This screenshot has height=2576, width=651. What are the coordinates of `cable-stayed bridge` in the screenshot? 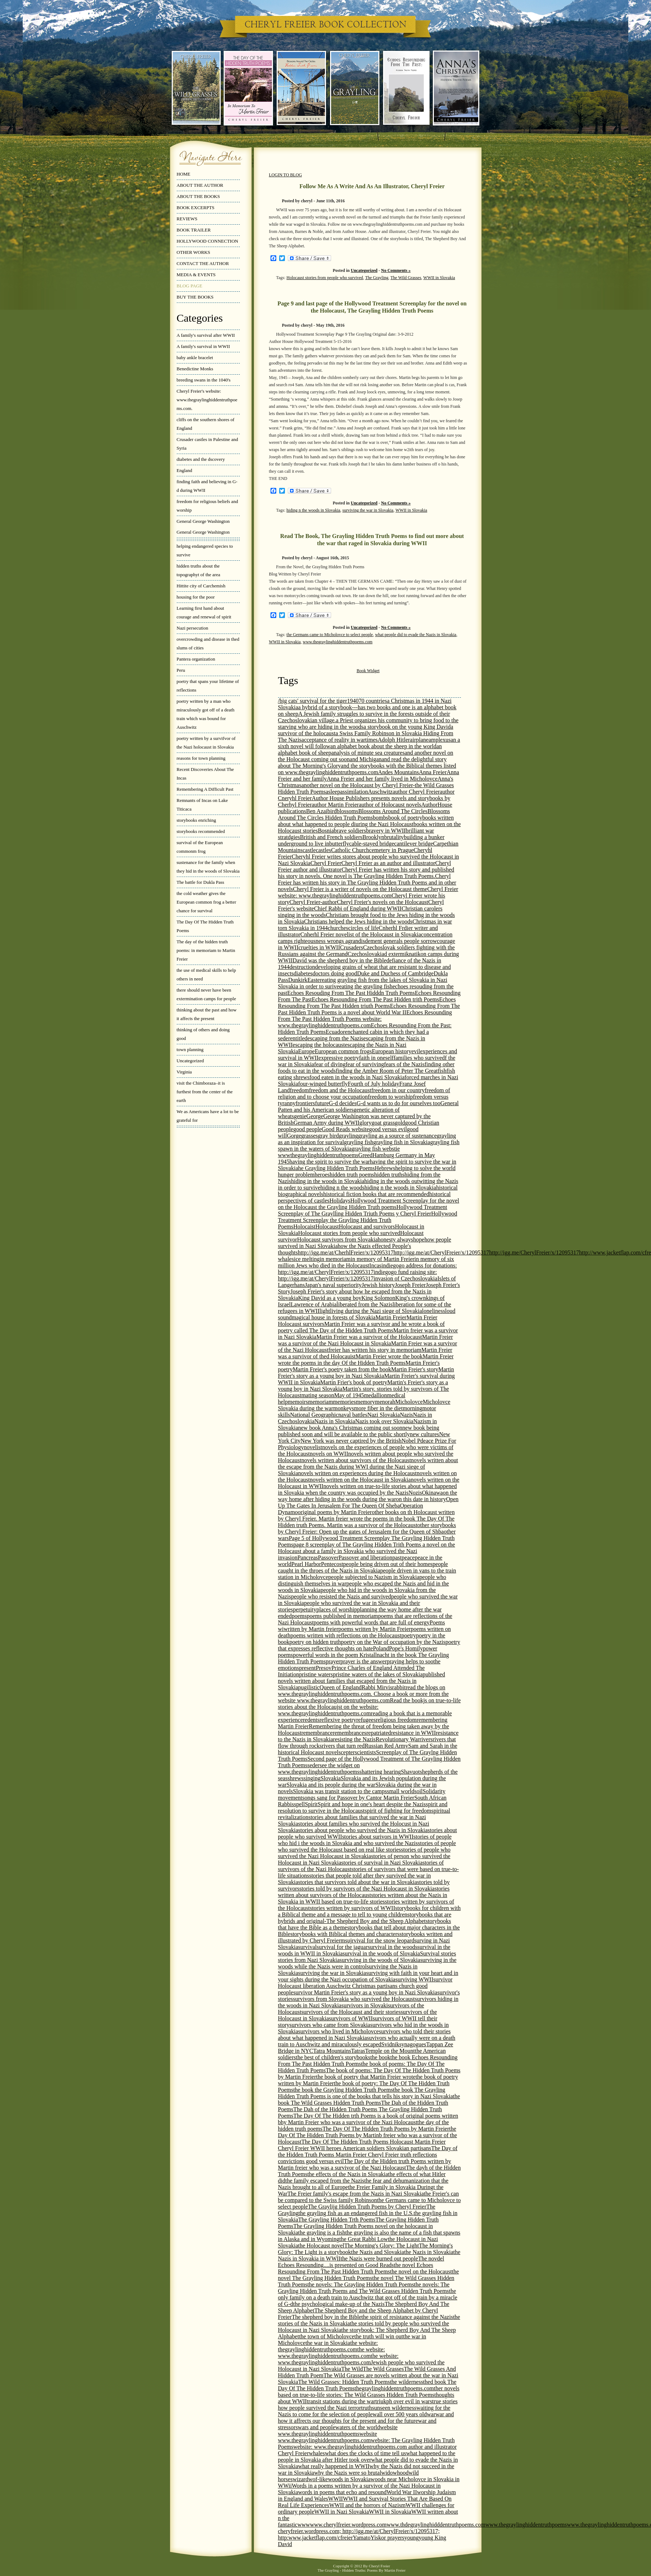 It's located at (371, 844).